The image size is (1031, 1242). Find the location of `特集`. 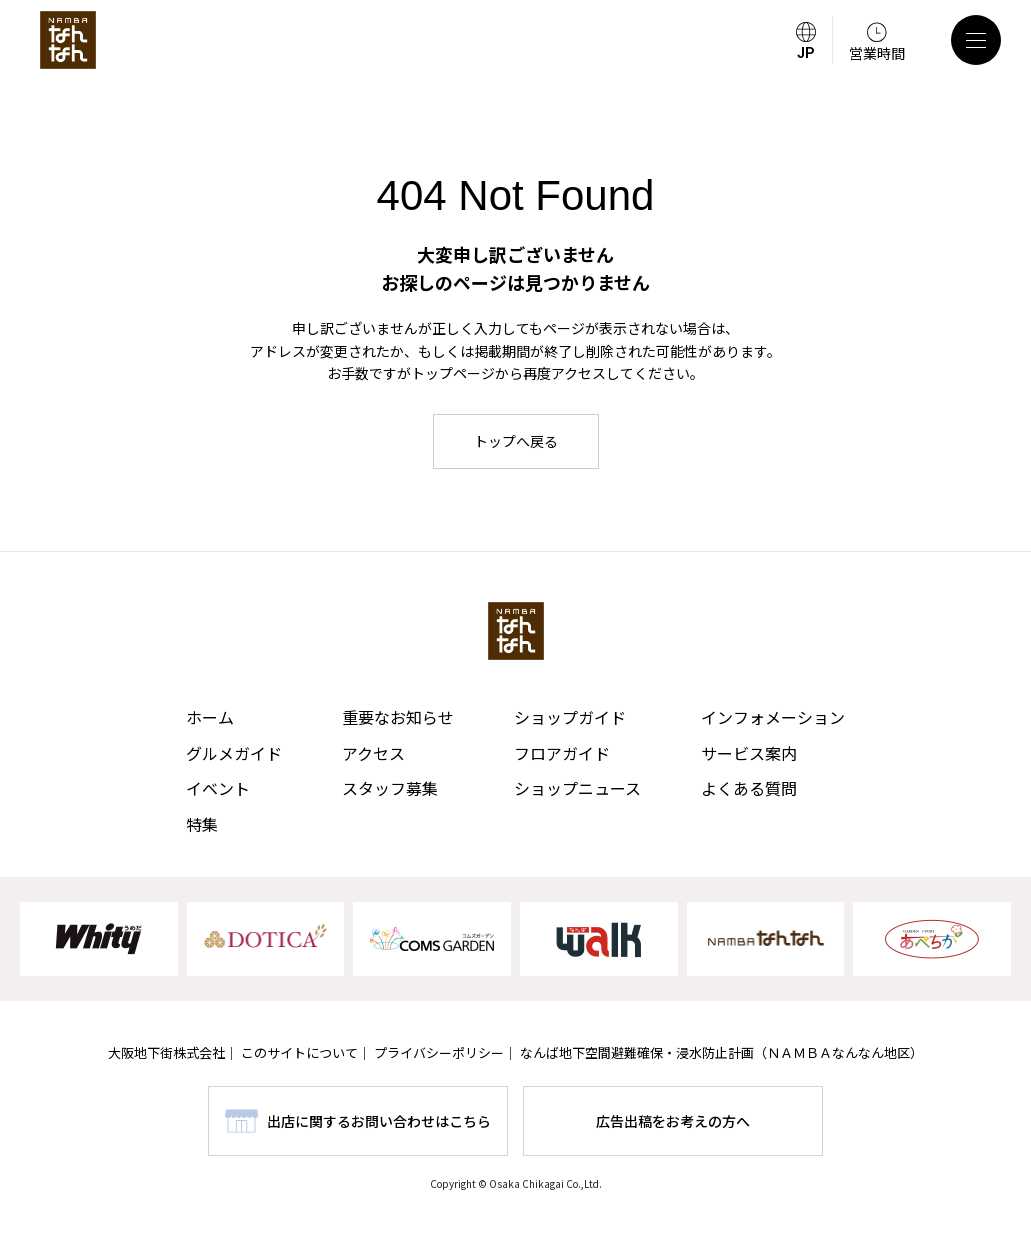

特集 is located at coordinates (202, 824).